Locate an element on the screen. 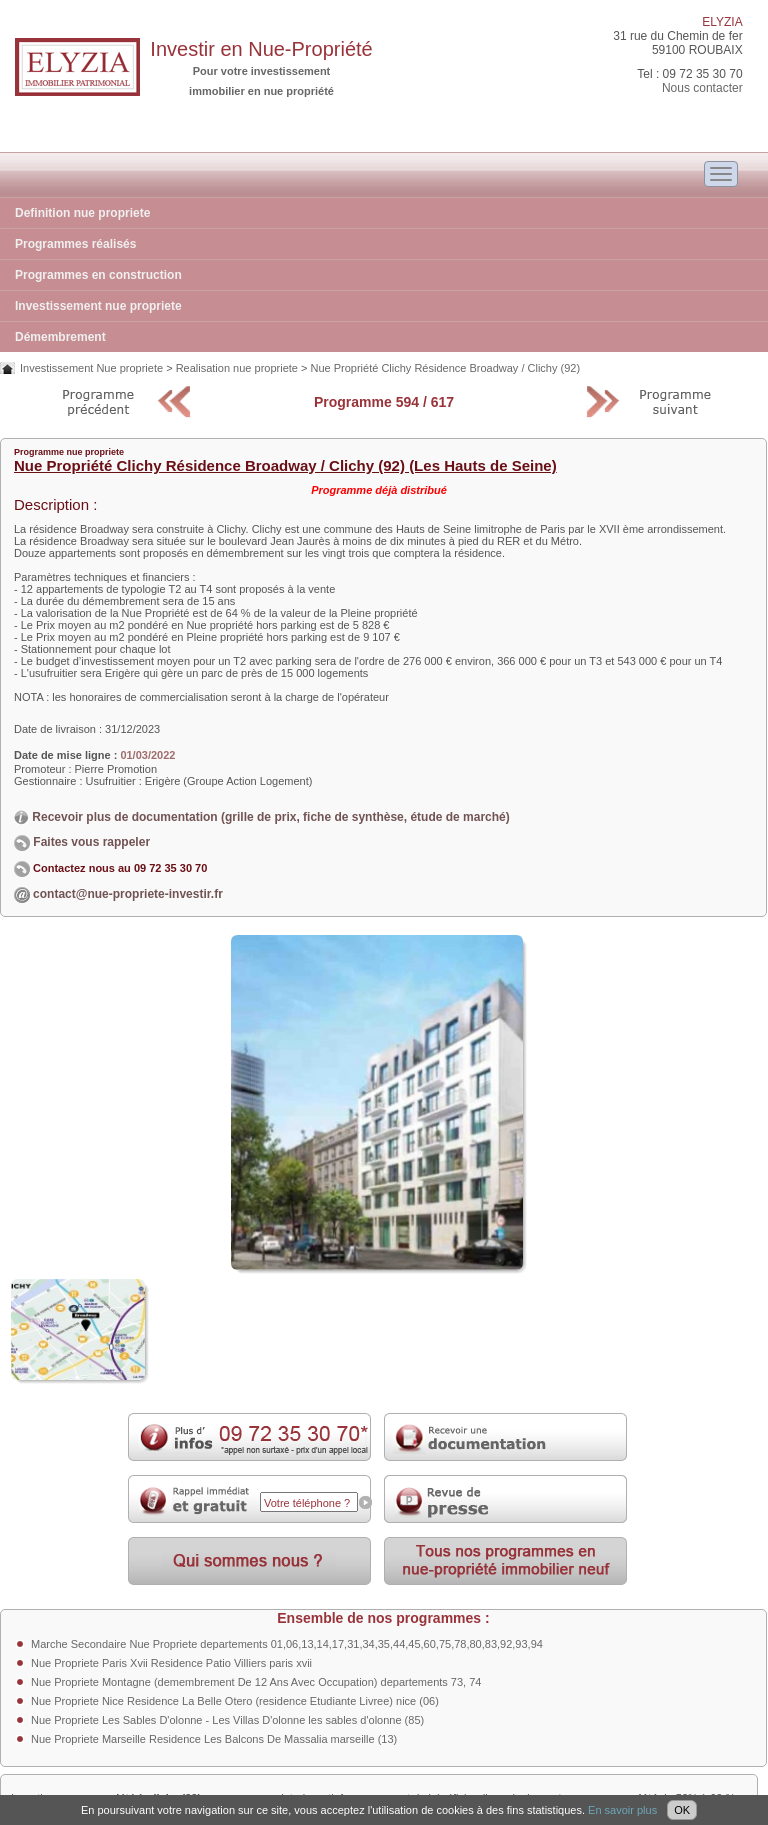 This screenshot has width=768, height=1825. Nue Propriété Clichy Résidence Broadway / Clichy (92) is located at coordinates (445, 368).